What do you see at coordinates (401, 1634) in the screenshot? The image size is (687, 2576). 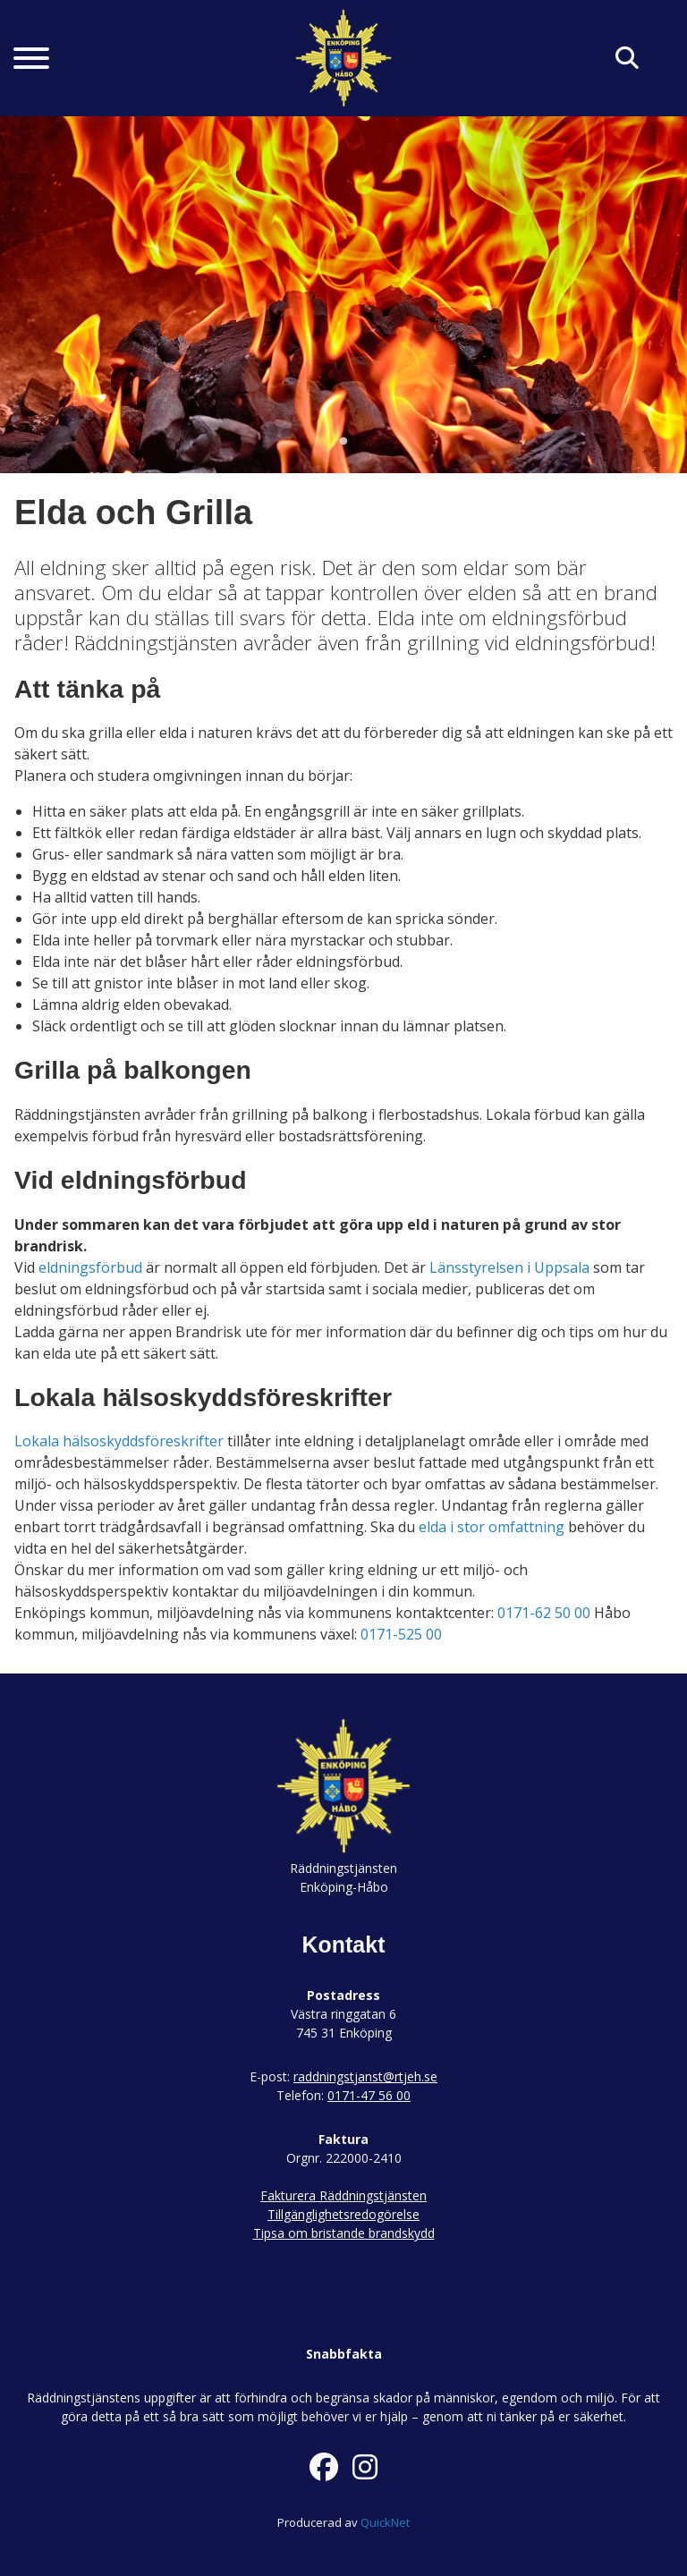 I see `0171-525 00` at bounding box center [401, 1634].